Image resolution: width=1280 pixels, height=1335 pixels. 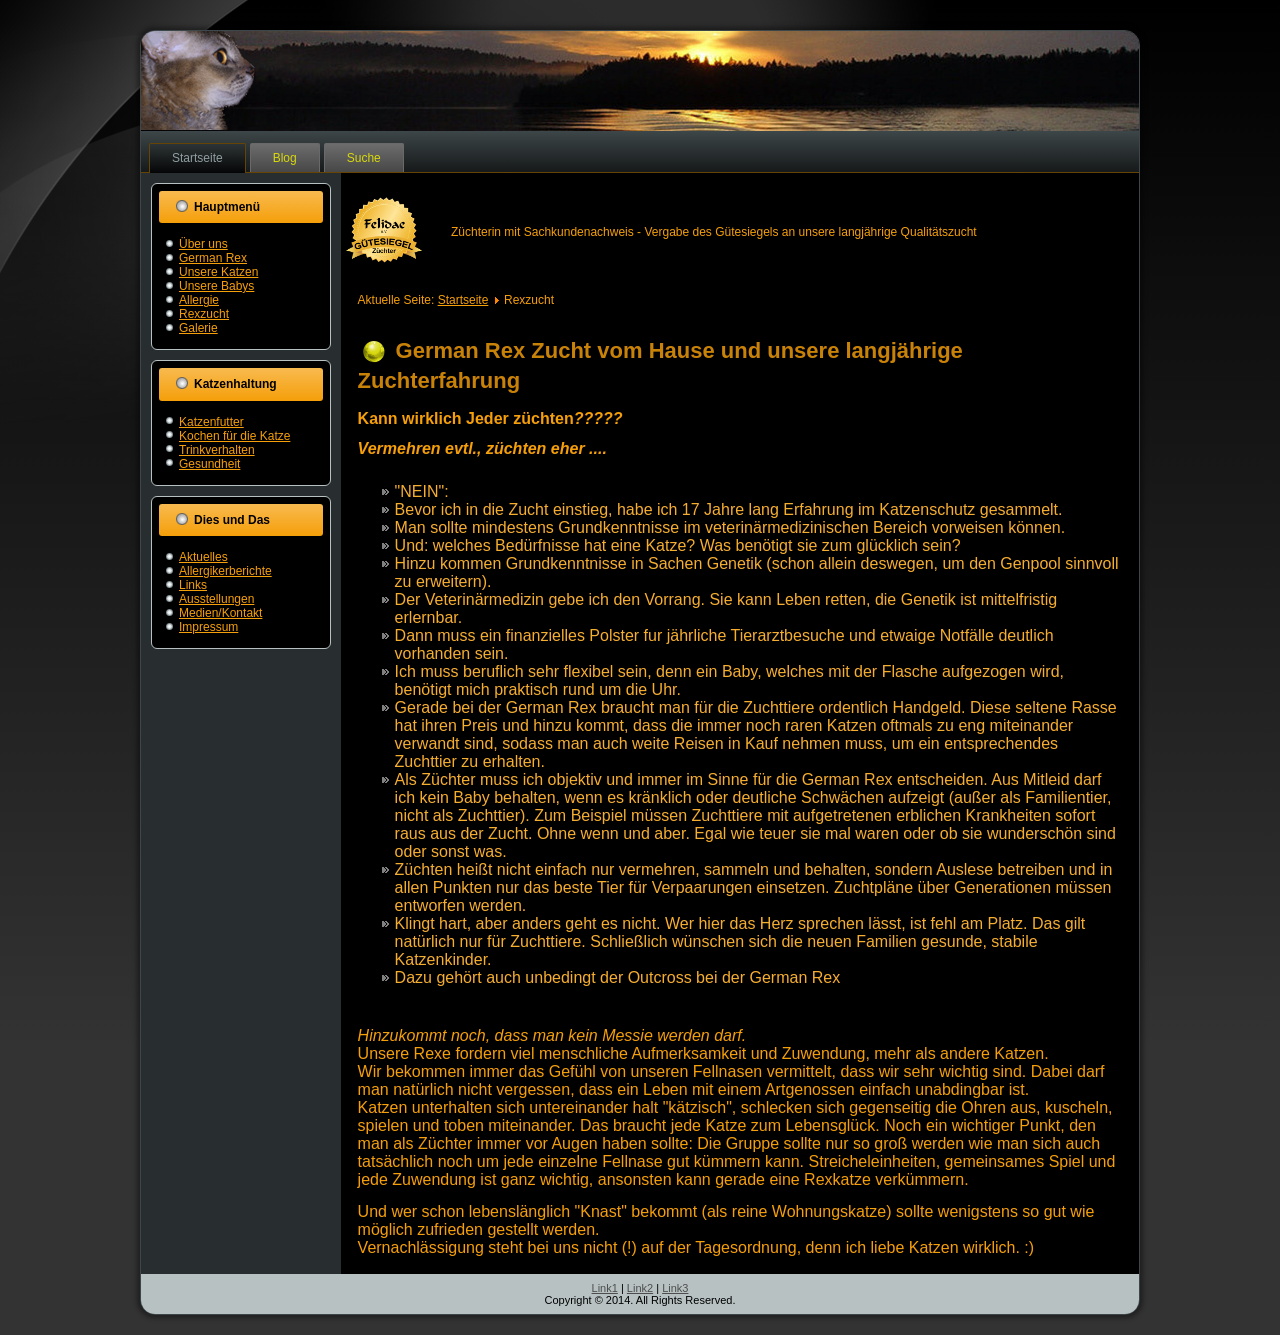 I want to click on Link1, so click(x=605, y=1288).